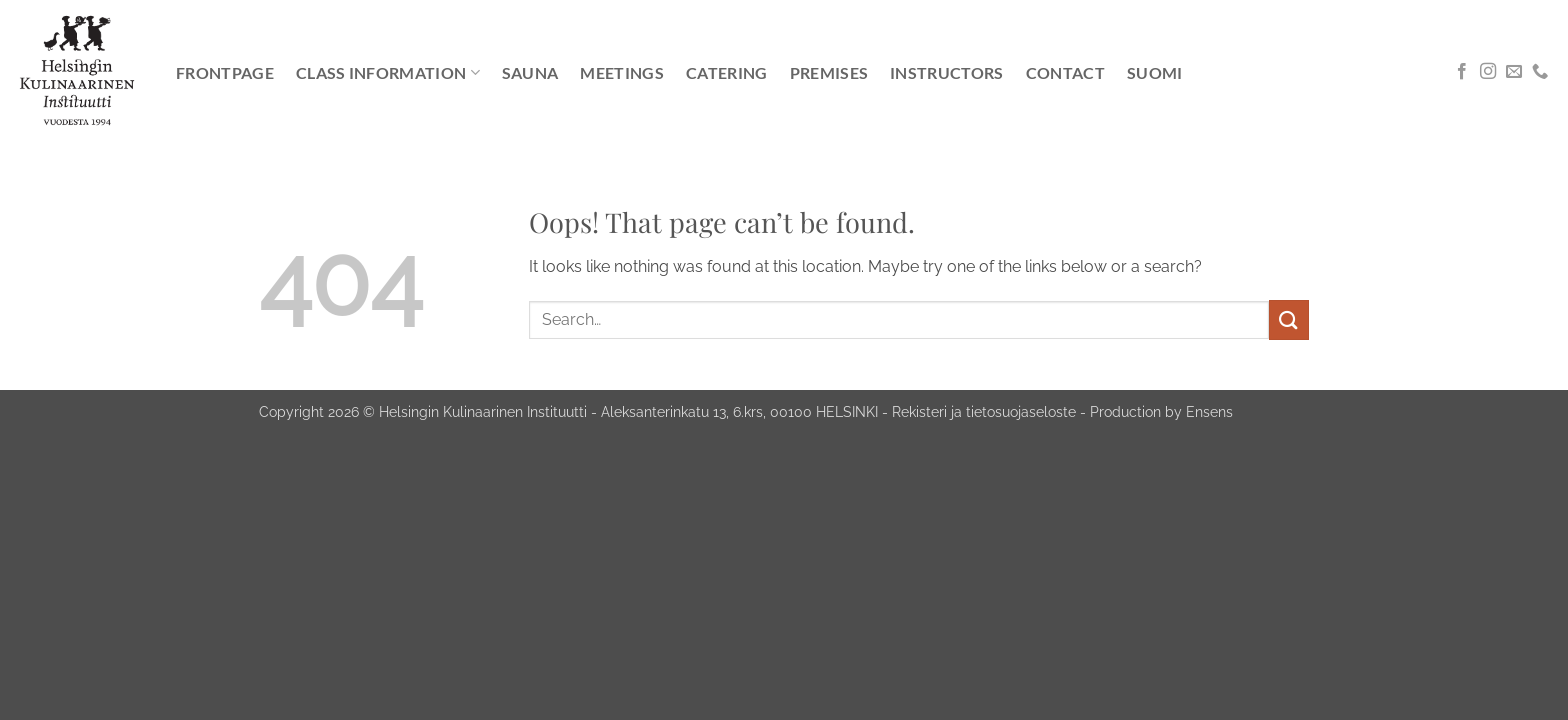 The image size is (1568, 720). I want to click on Meetings, so click(622, 72).